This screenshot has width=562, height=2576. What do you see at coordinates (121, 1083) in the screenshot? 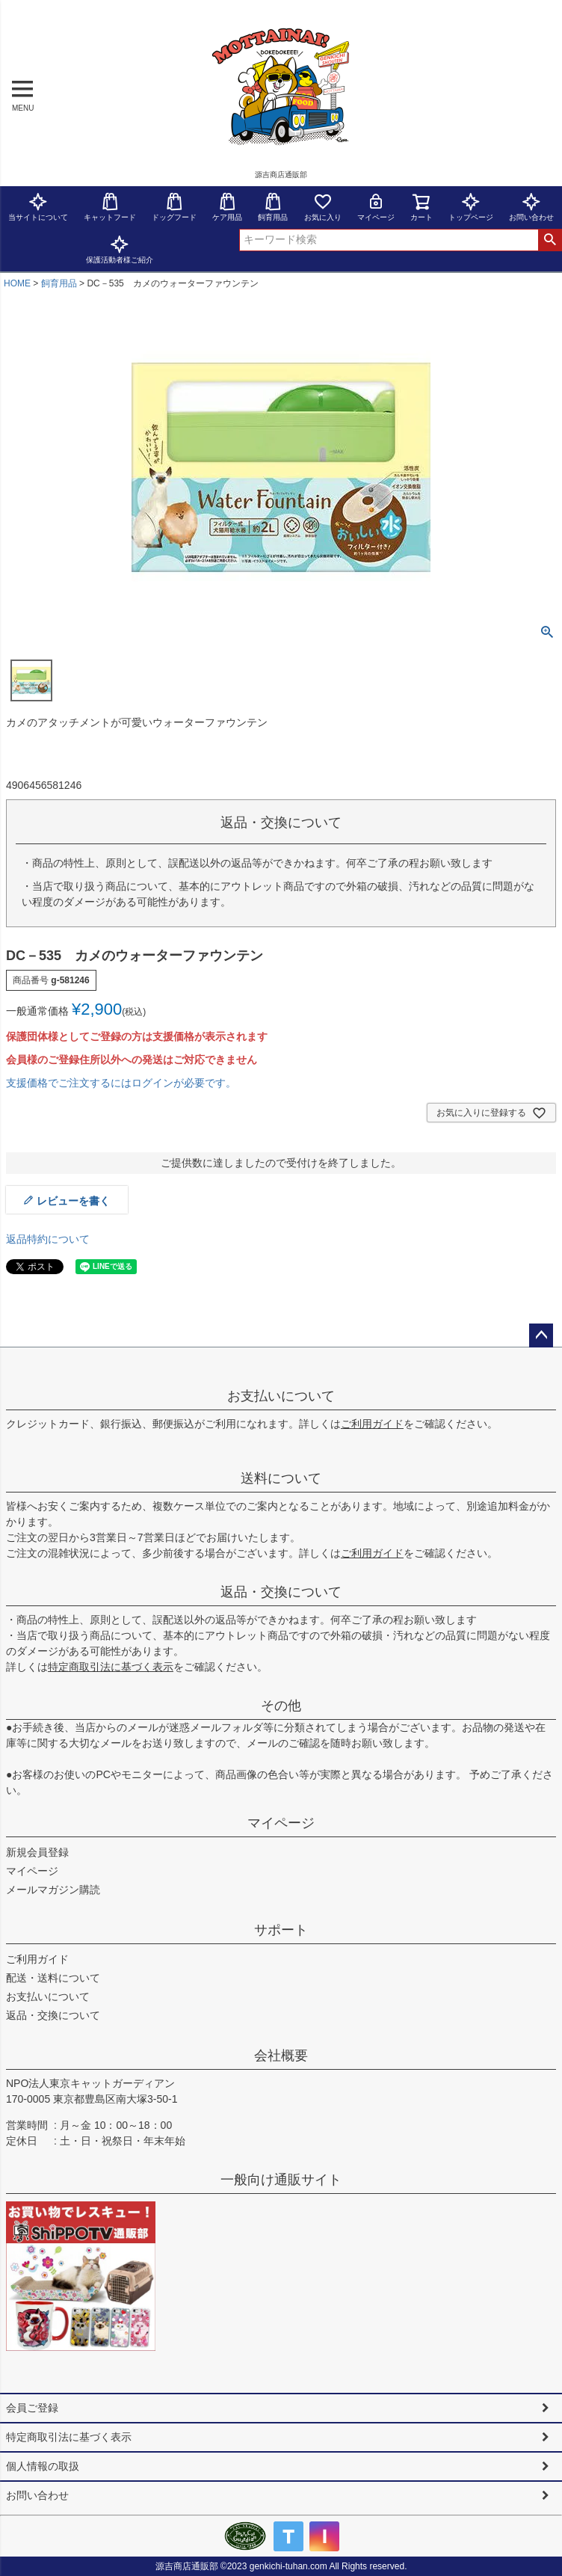
I see `支援価格でご注文するにはログインが必要です。` at bounding box center [121, 1083].